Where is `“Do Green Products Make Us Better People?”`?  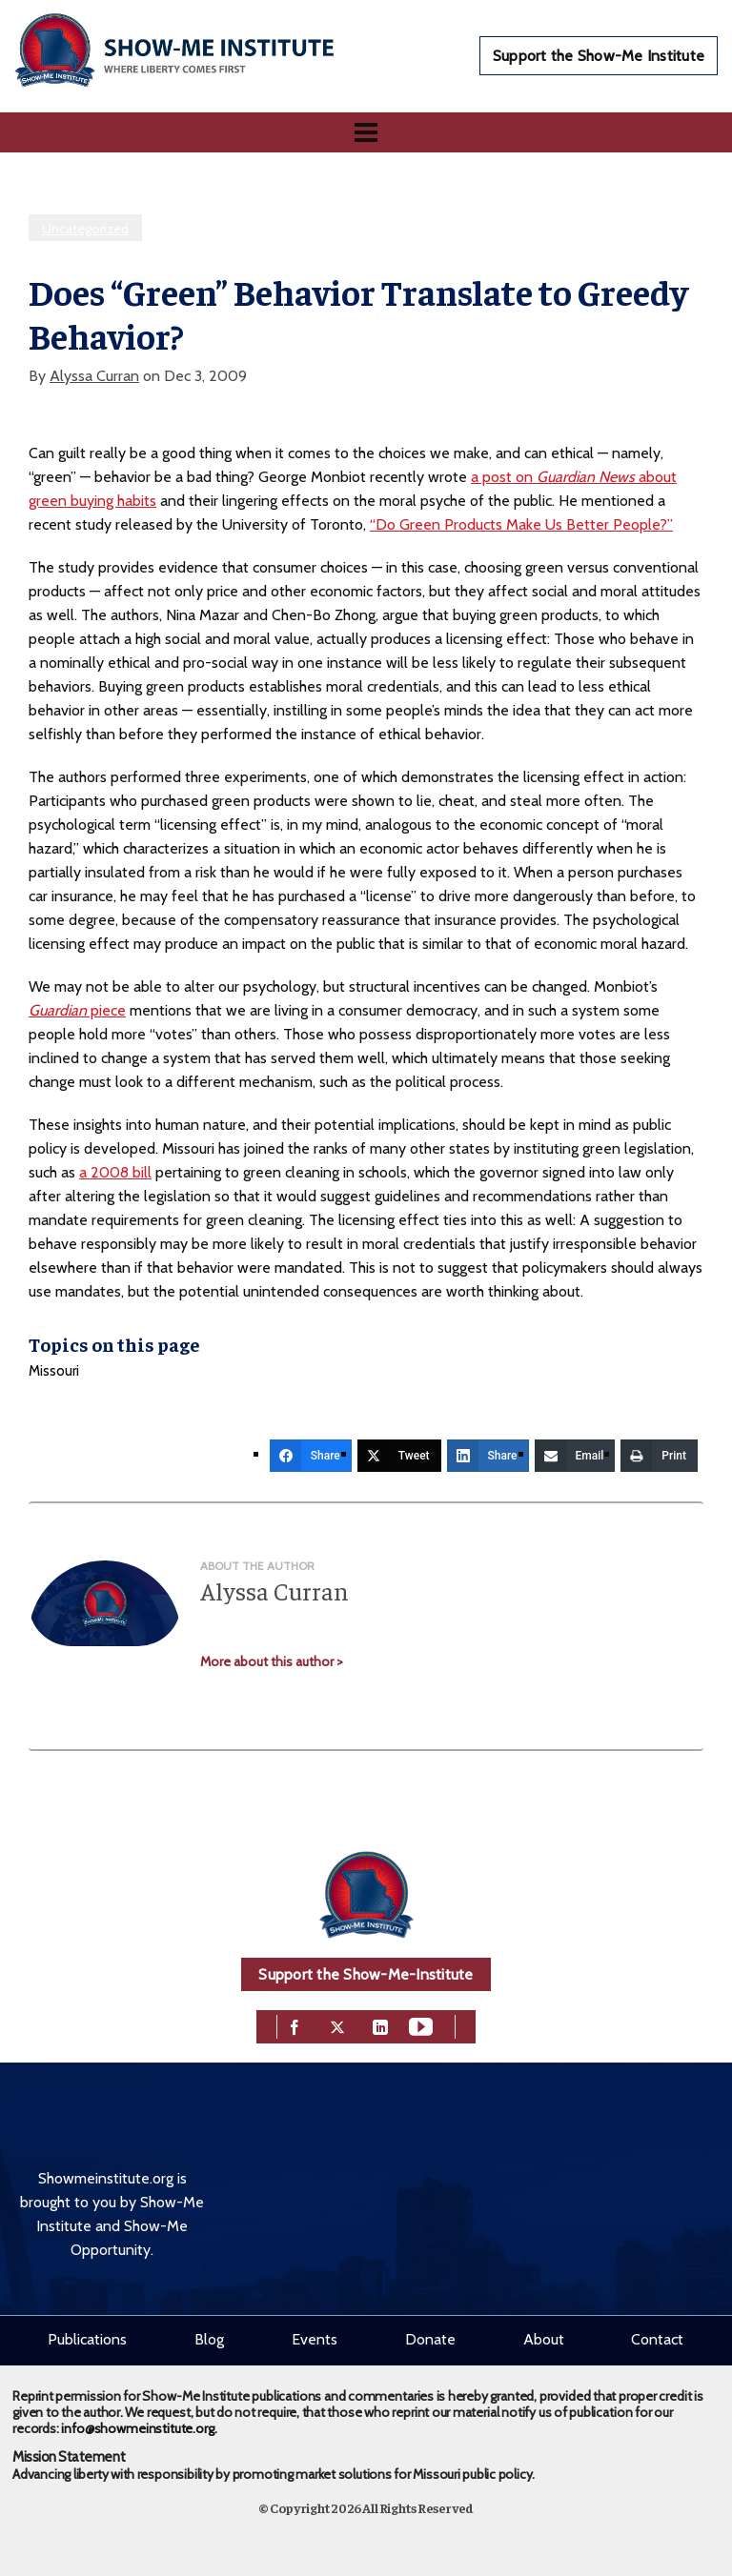
“Do Green Products Make Us Better People?” is located at coordinates (521, 524).